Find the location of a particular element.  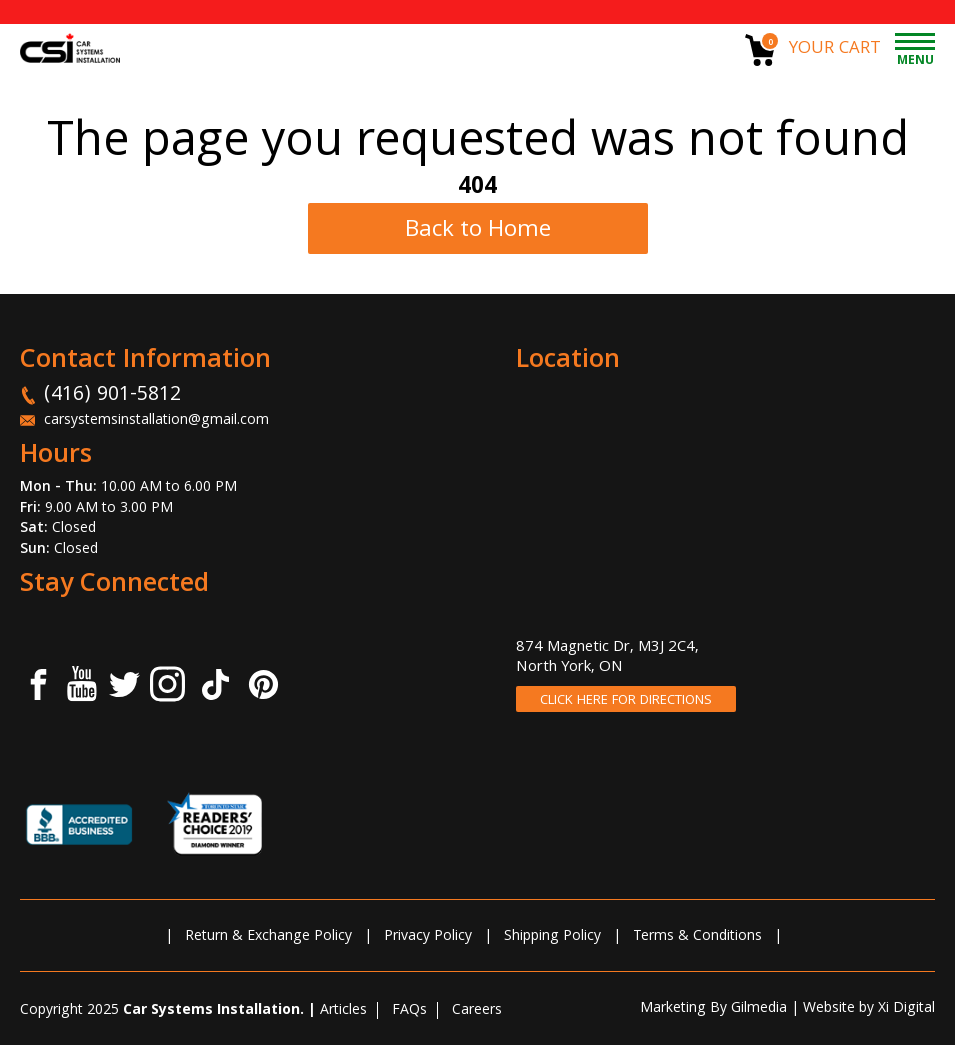

Gilmedia is located at coordinates (759, 1009).